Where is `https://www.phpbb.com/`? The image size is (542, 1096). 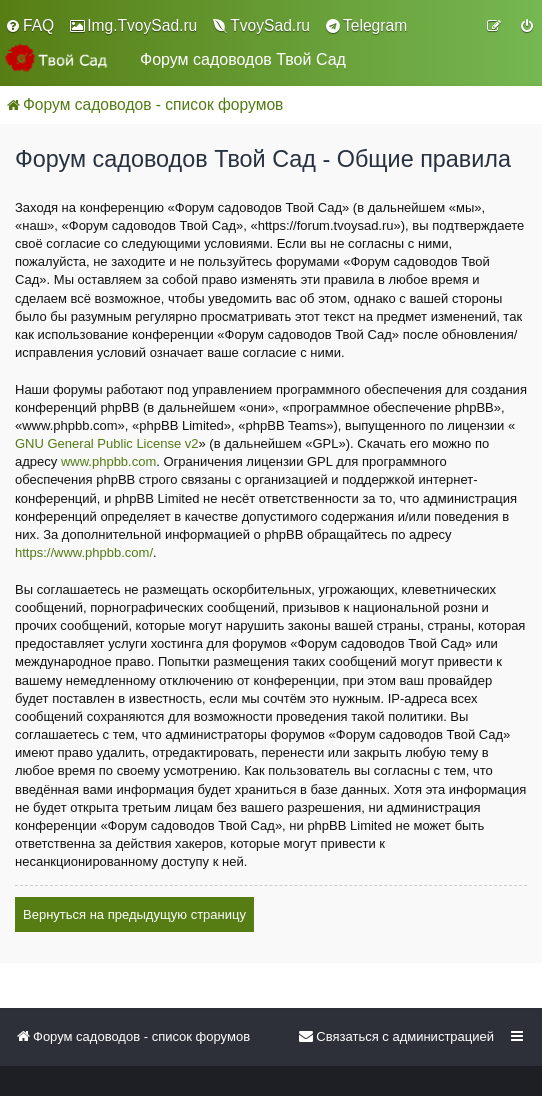 https://www.phpbb.com/ is located at coordinates (84, 552).